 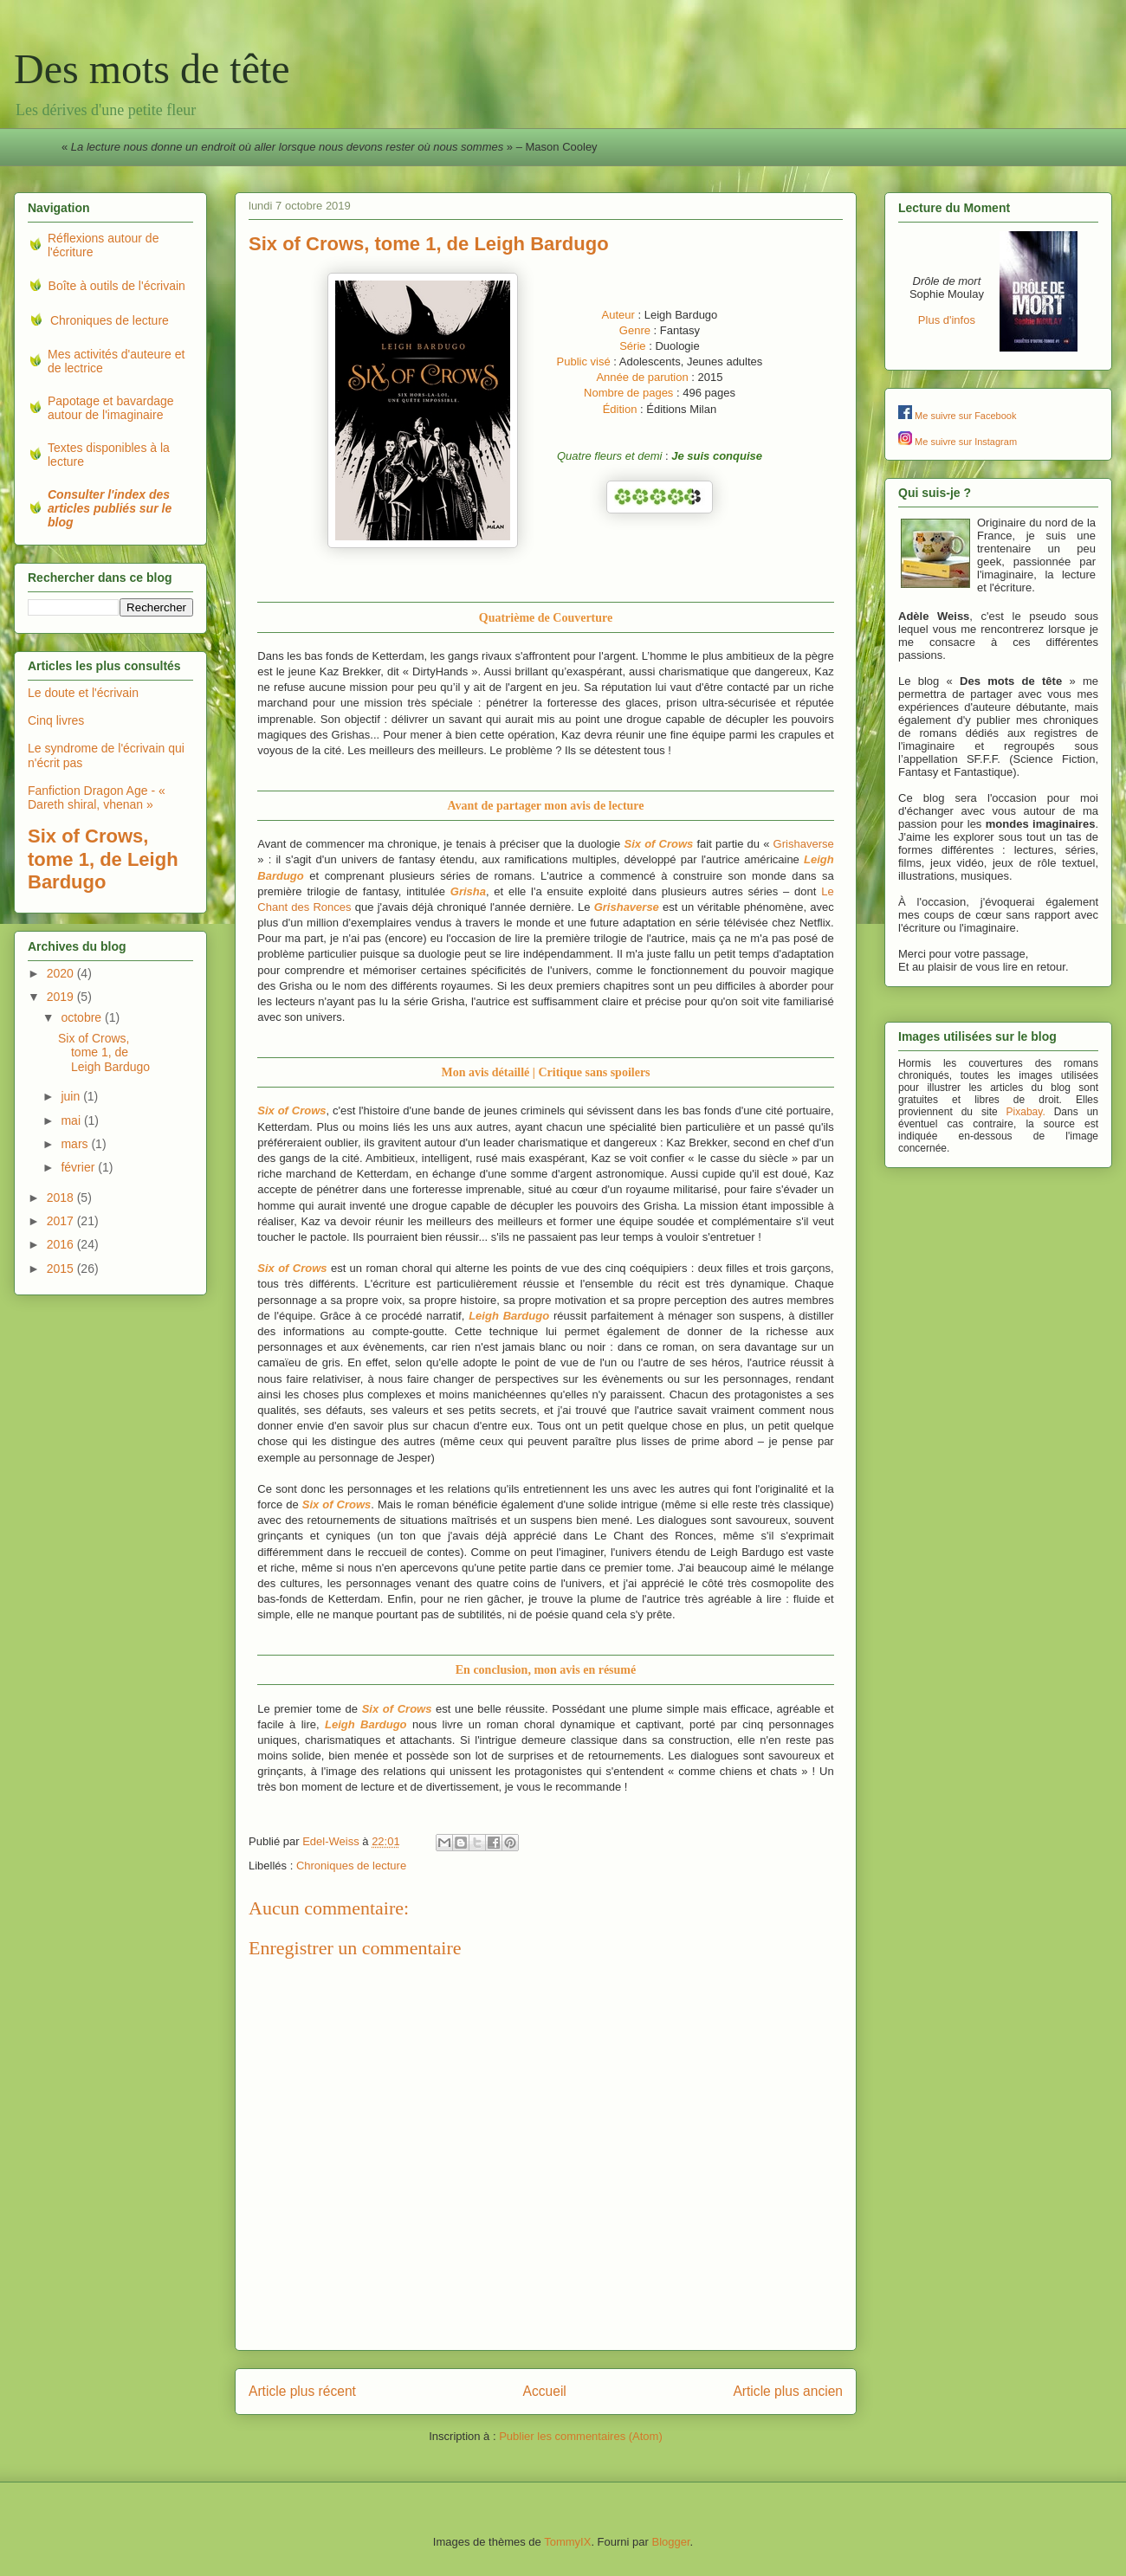 What do you see at coordinates (966, 441) in the screenshot?
I see `Me suivre sur Instagram` at bounding box center [966, 441].